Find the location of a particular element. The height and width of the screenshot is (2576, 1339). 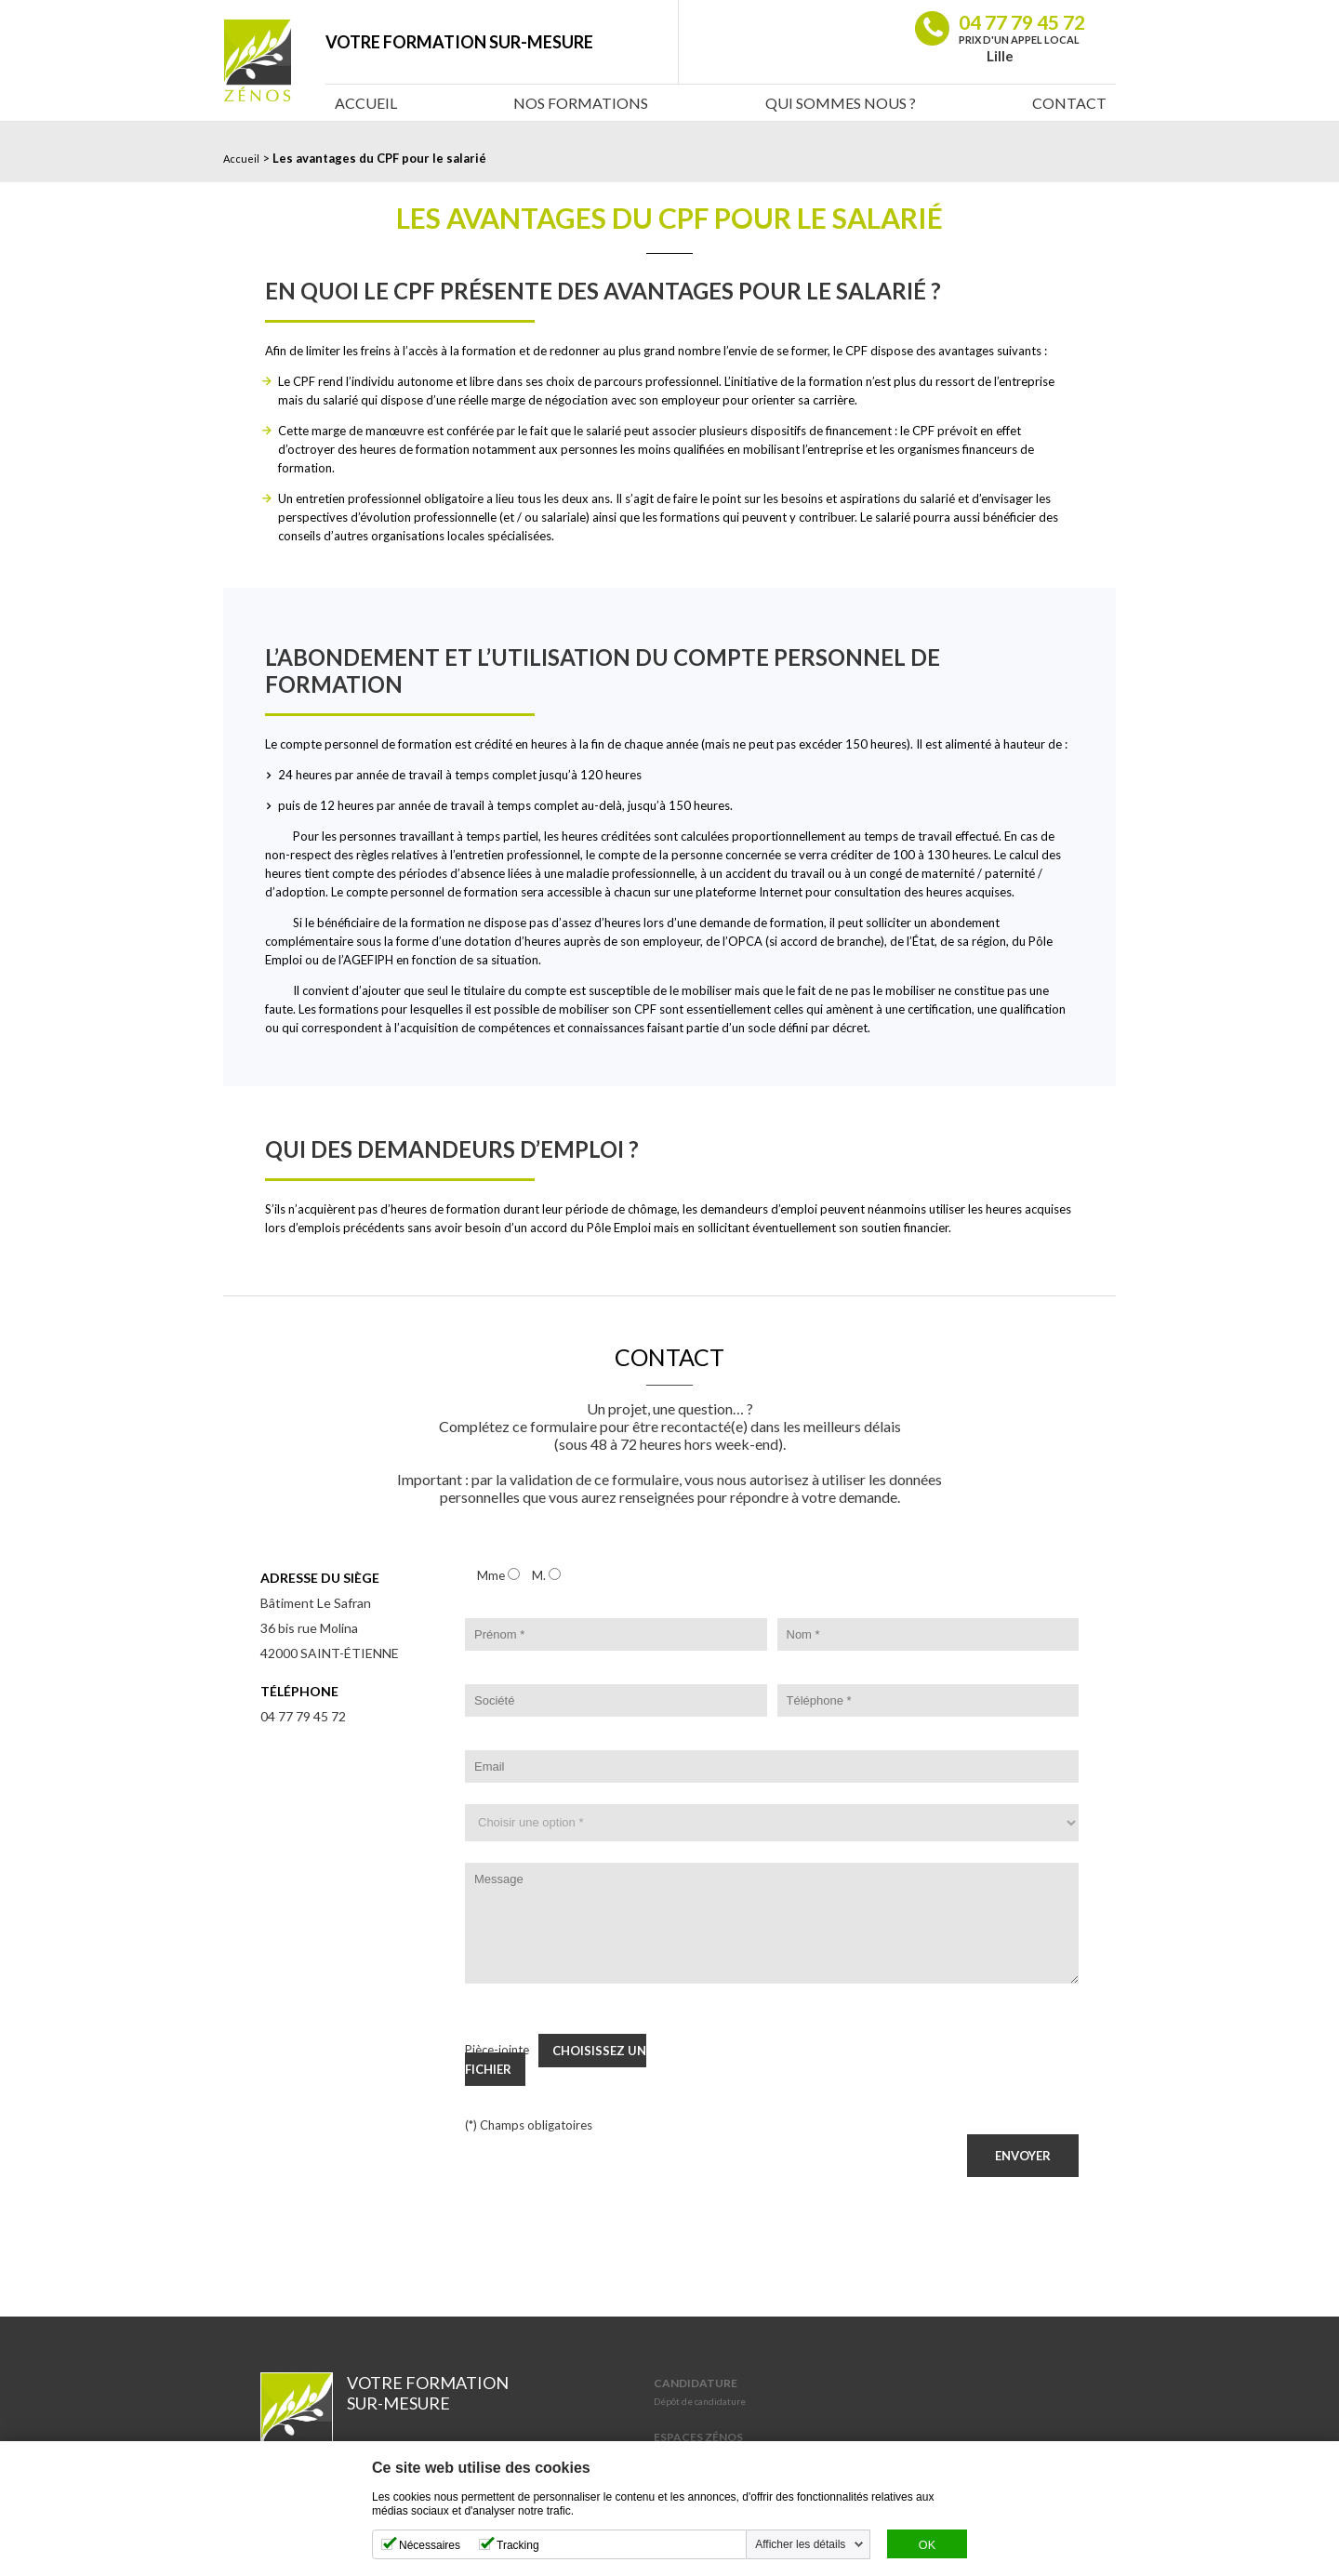

Candidature is located at coordinates (695, 2383).